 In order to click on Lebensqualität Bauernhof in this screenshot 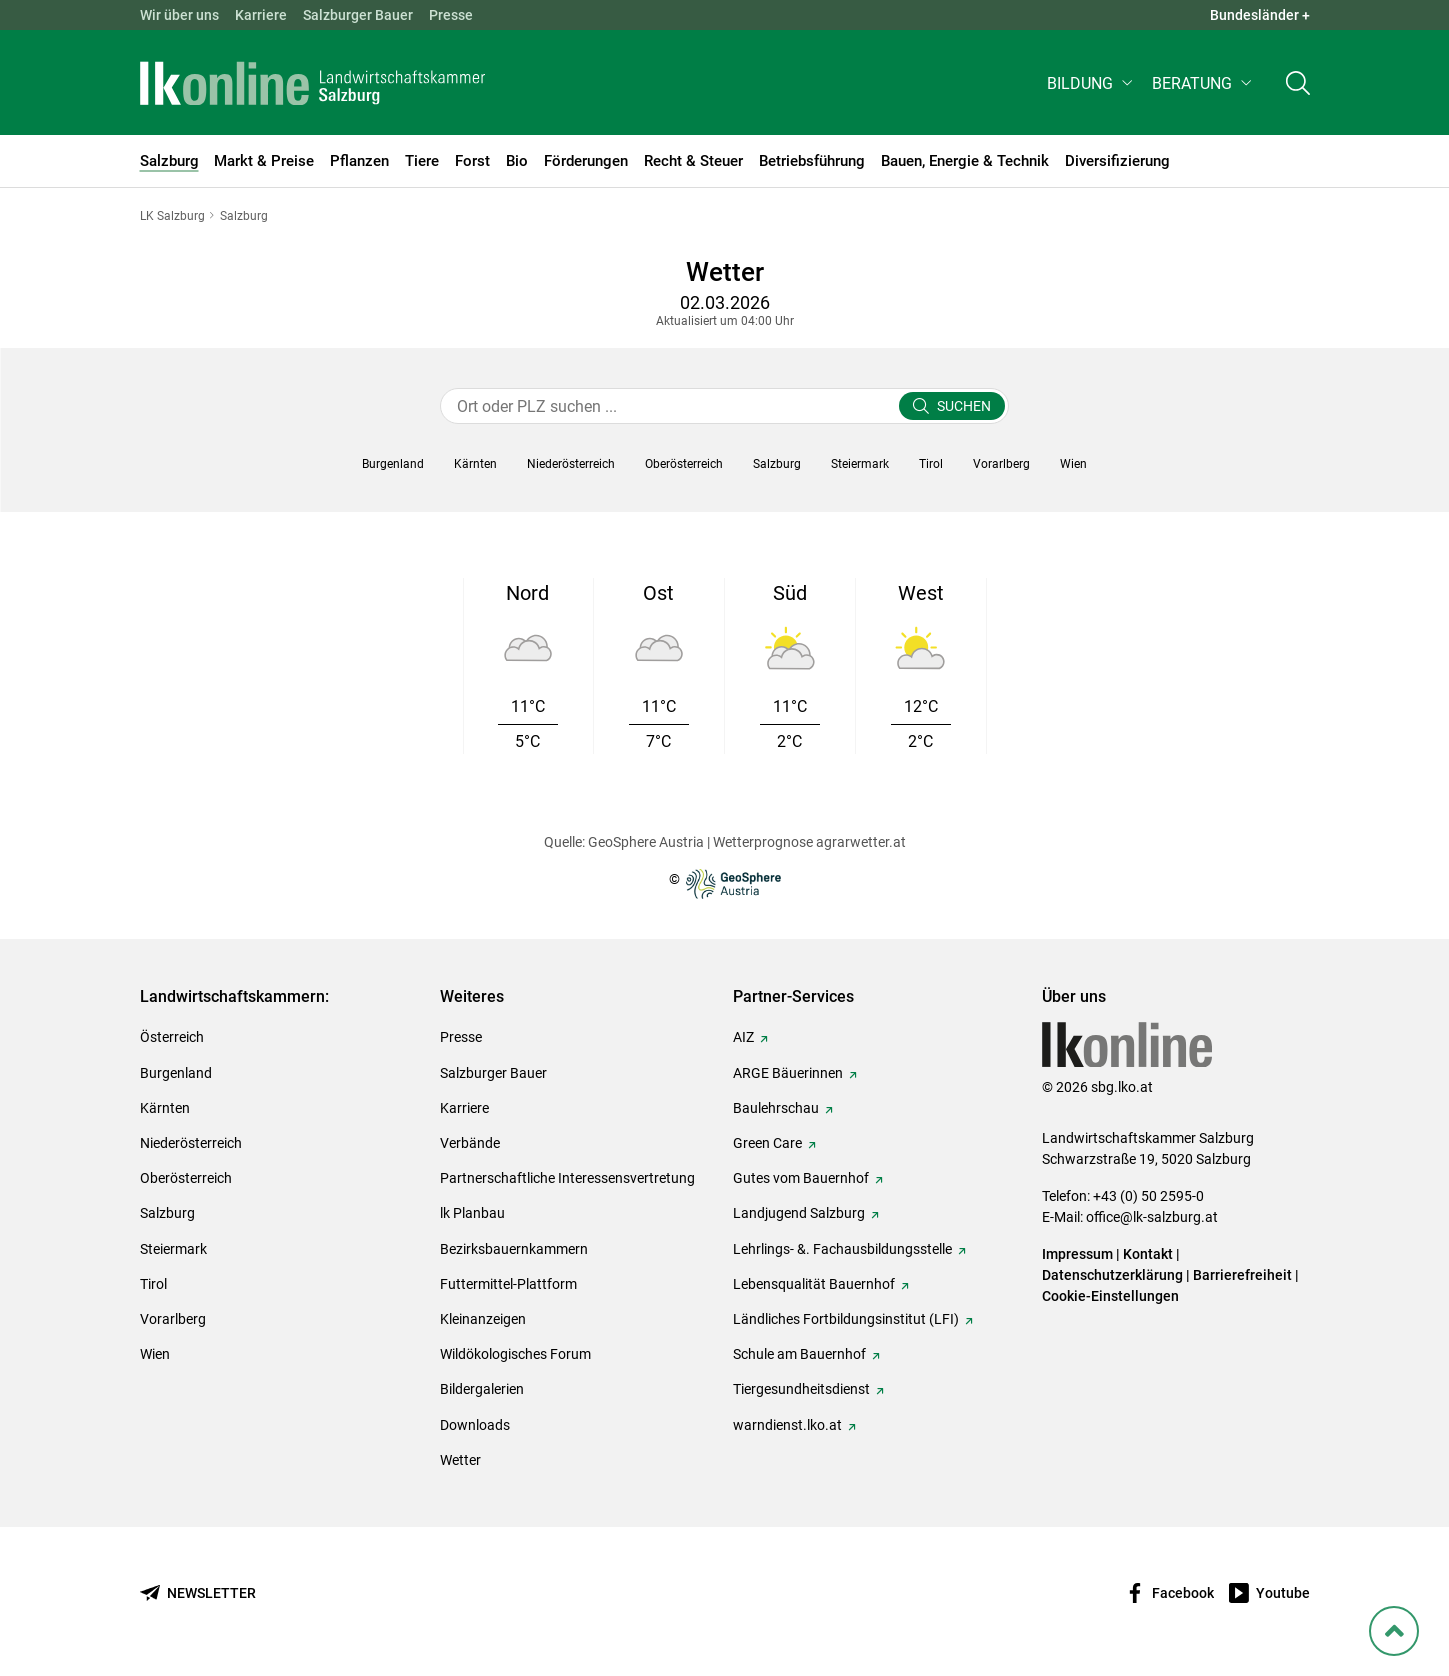, I will do `click(814, 1284)`.